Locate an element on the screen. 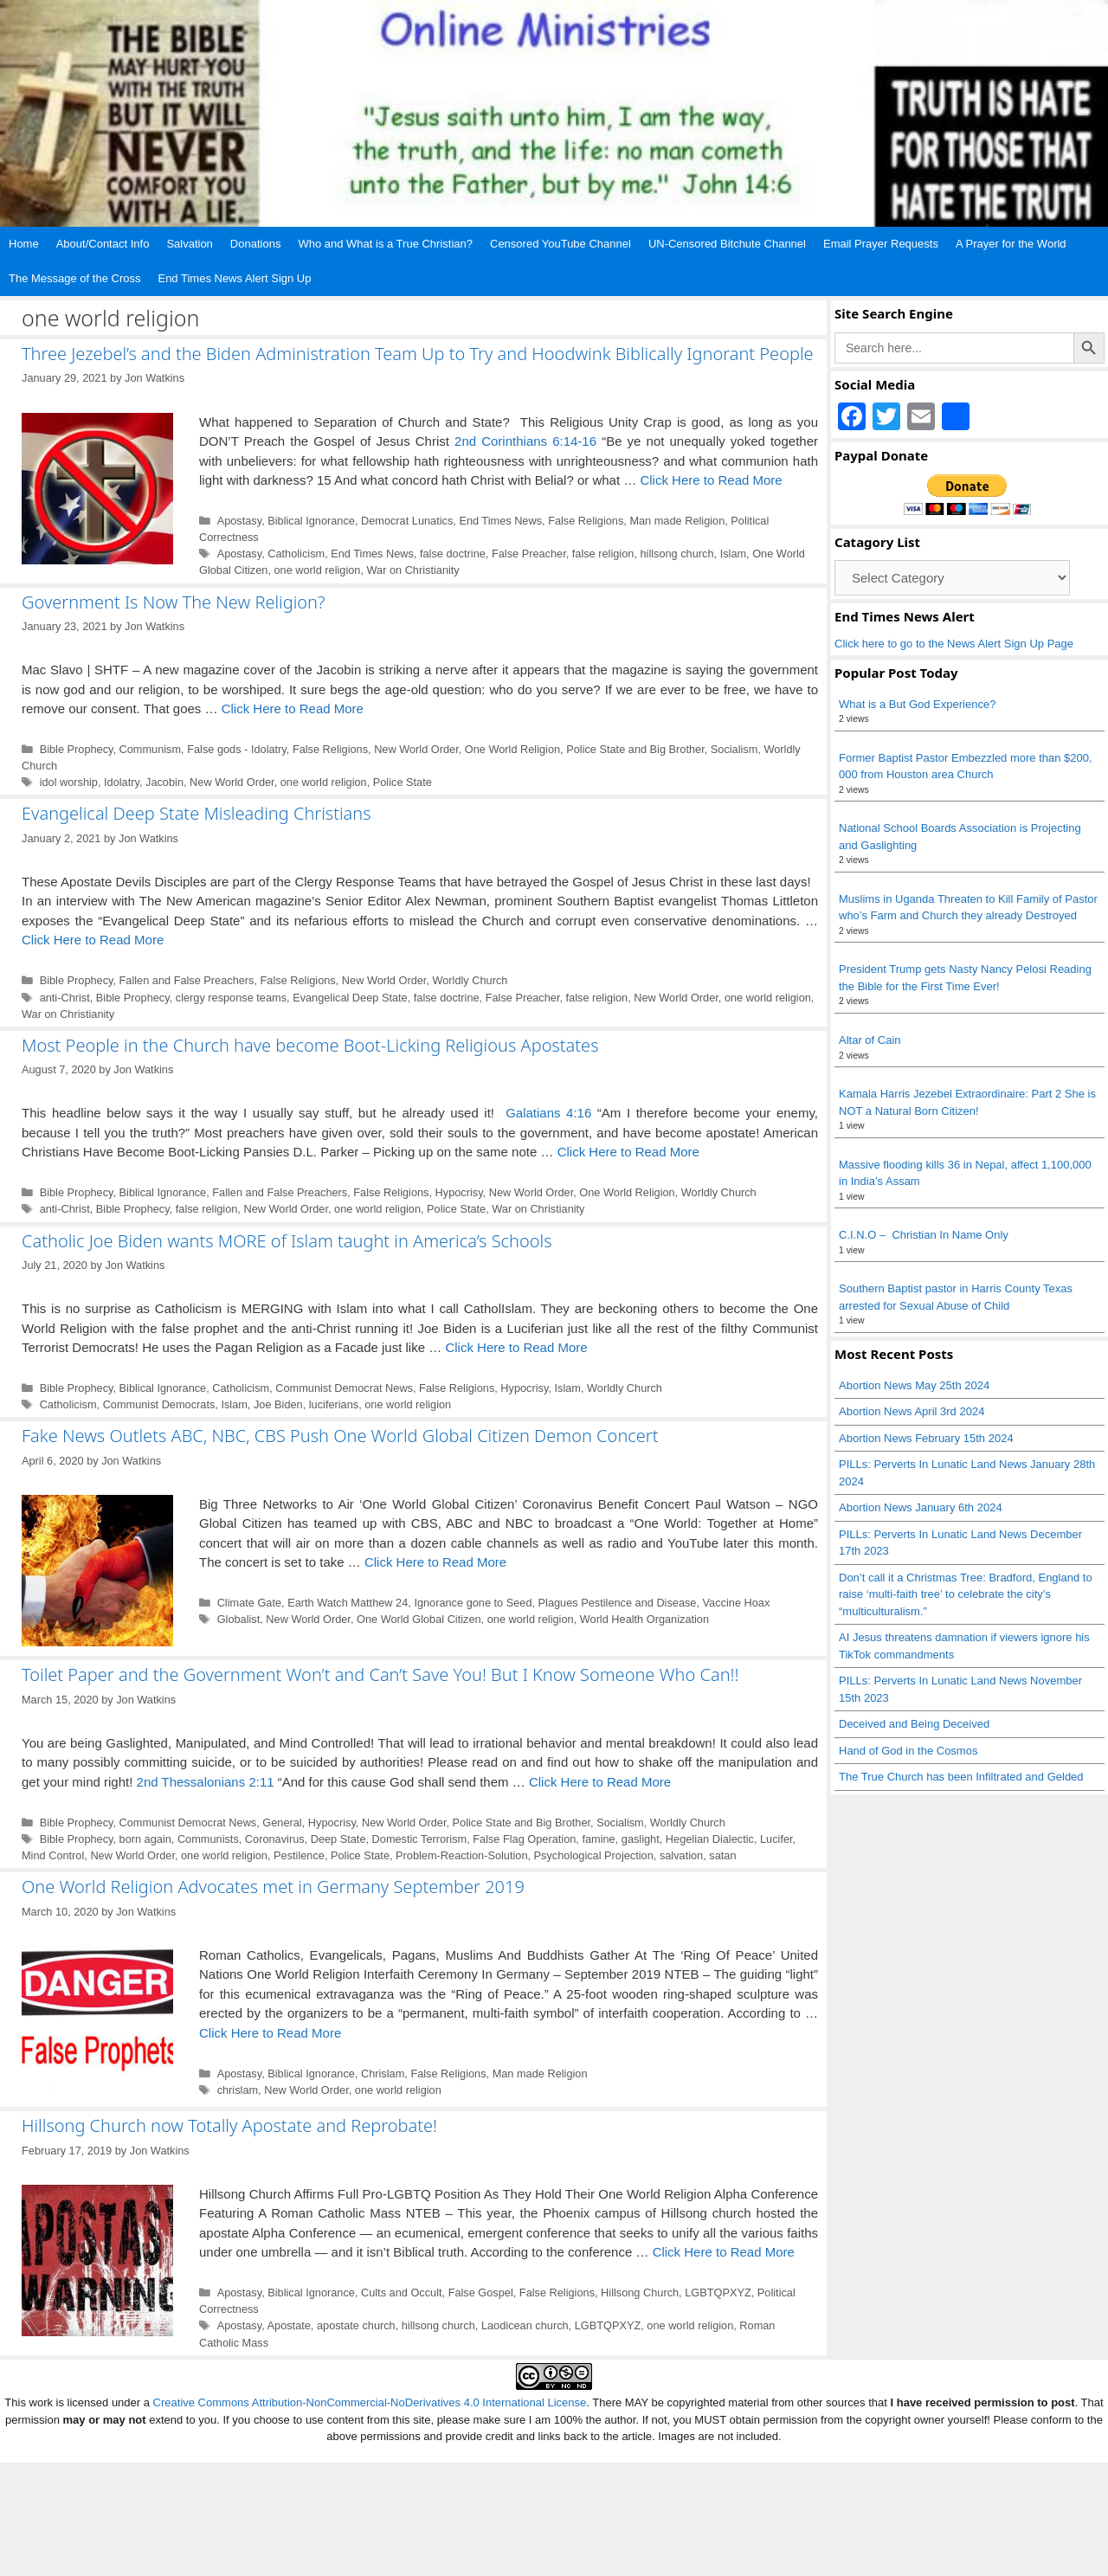 The width and height of the screenshot is (1108, 2576). Click Here to Read More [Read more about Evangelical Deep State Misleading Christians] is located at coordinates (93, 939).